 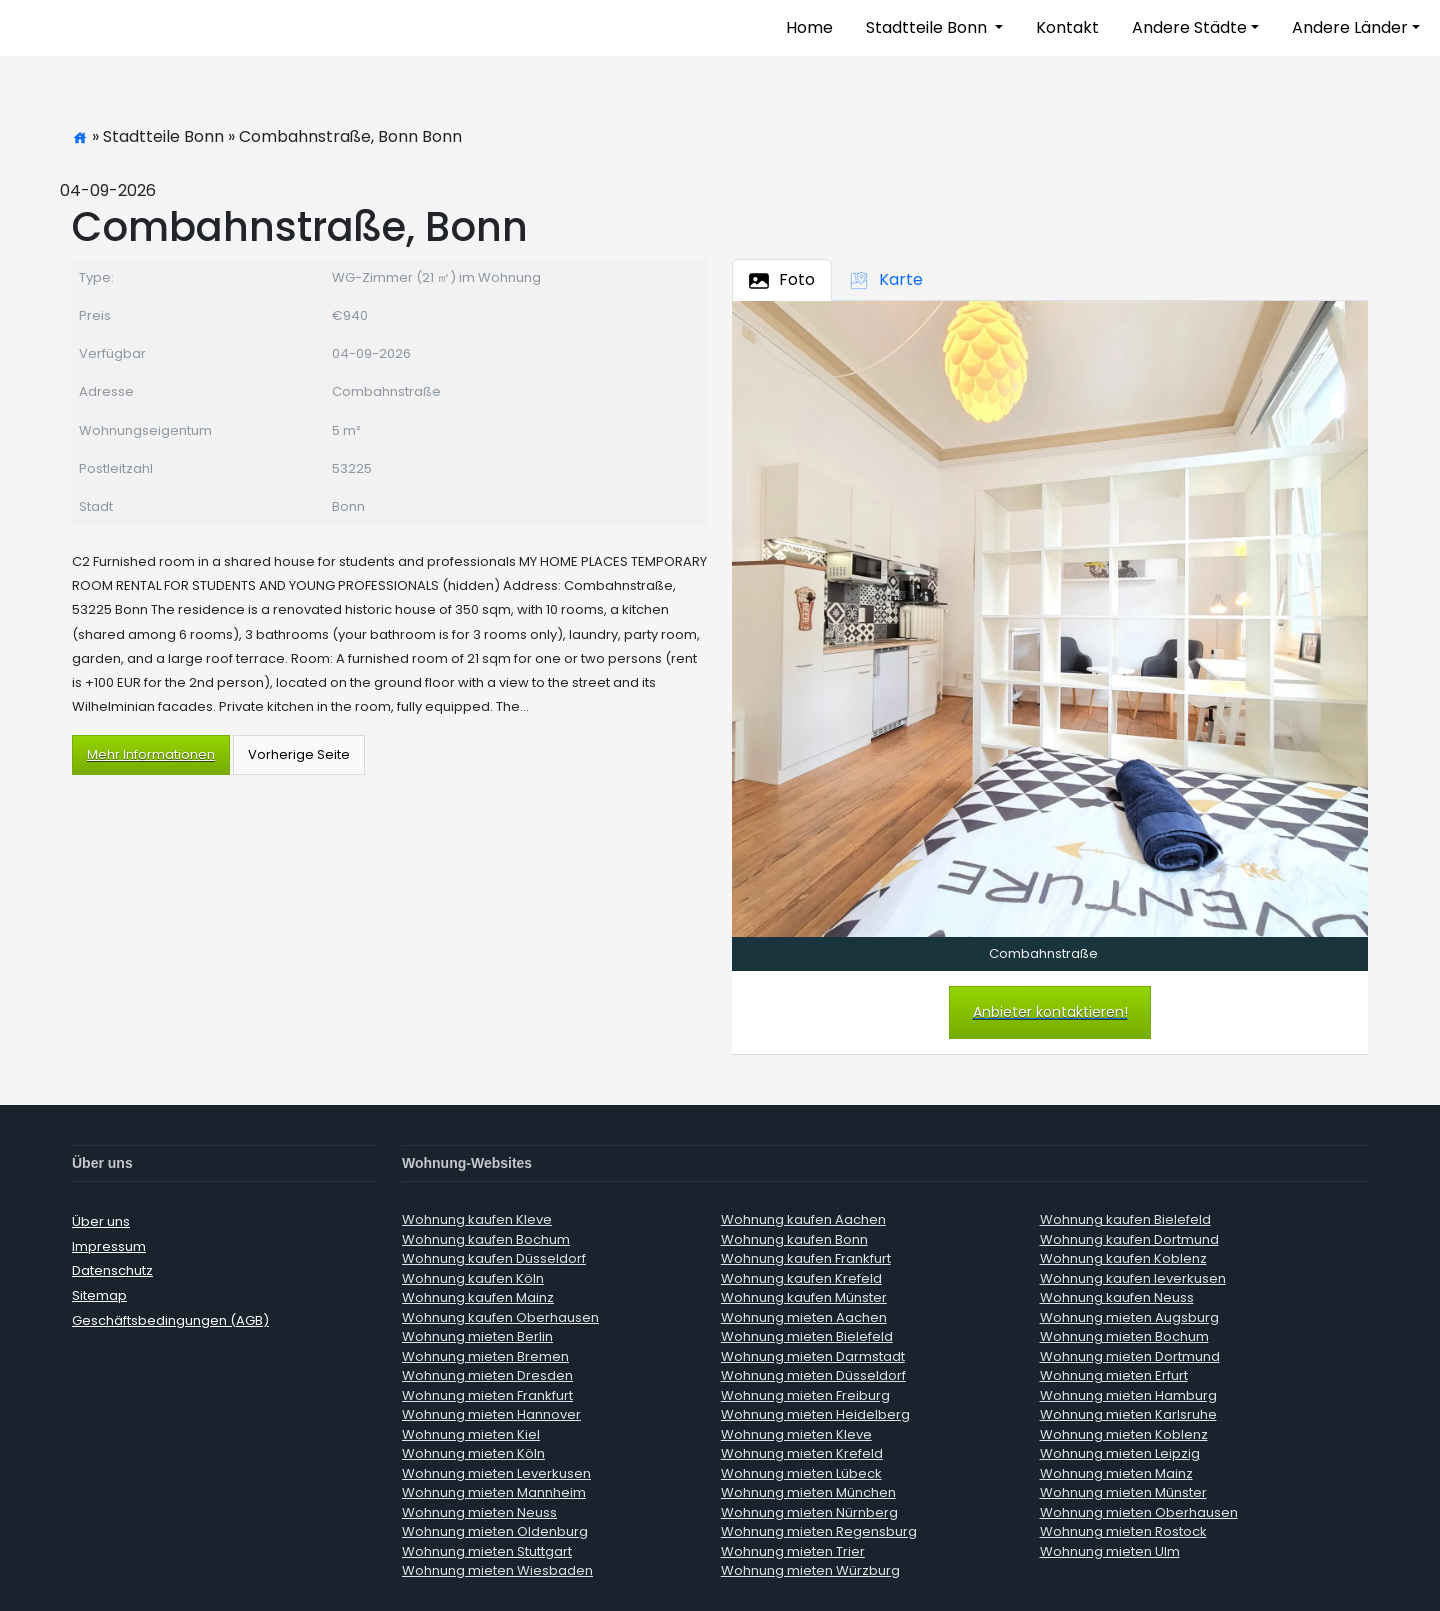 What do you see at coordinates (478, 1297) in the screenshot?
I see `Wohnung kaufen Mainz` at bounding box center [478, 1297].